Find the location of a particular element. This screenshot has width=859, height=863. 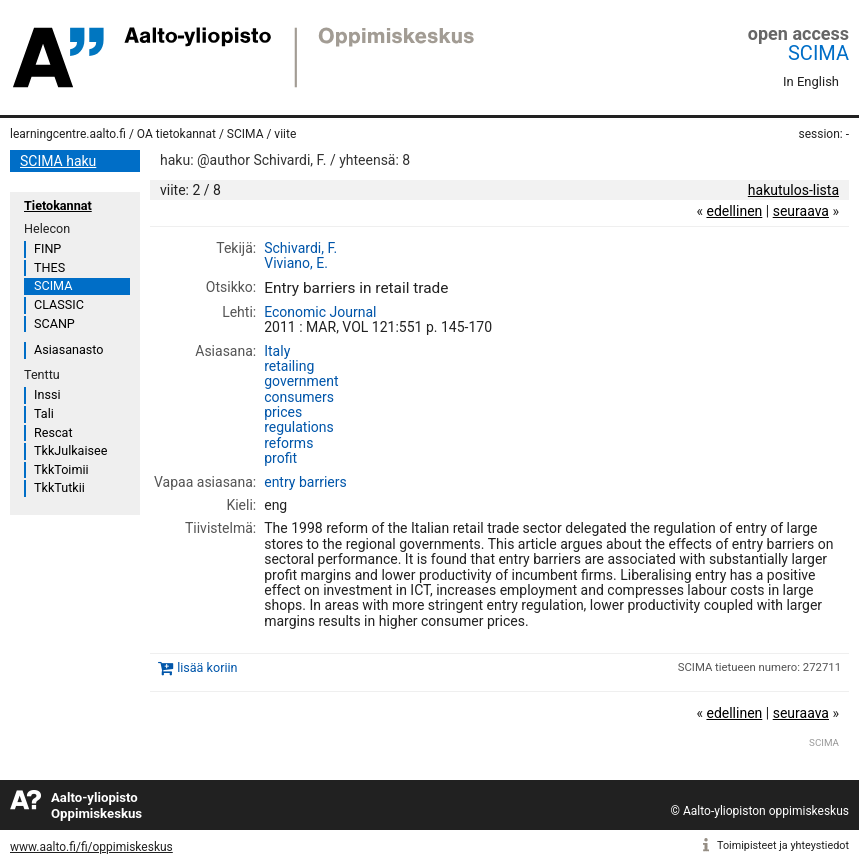

hakutulos-lista is located at coordinates (793, 190).